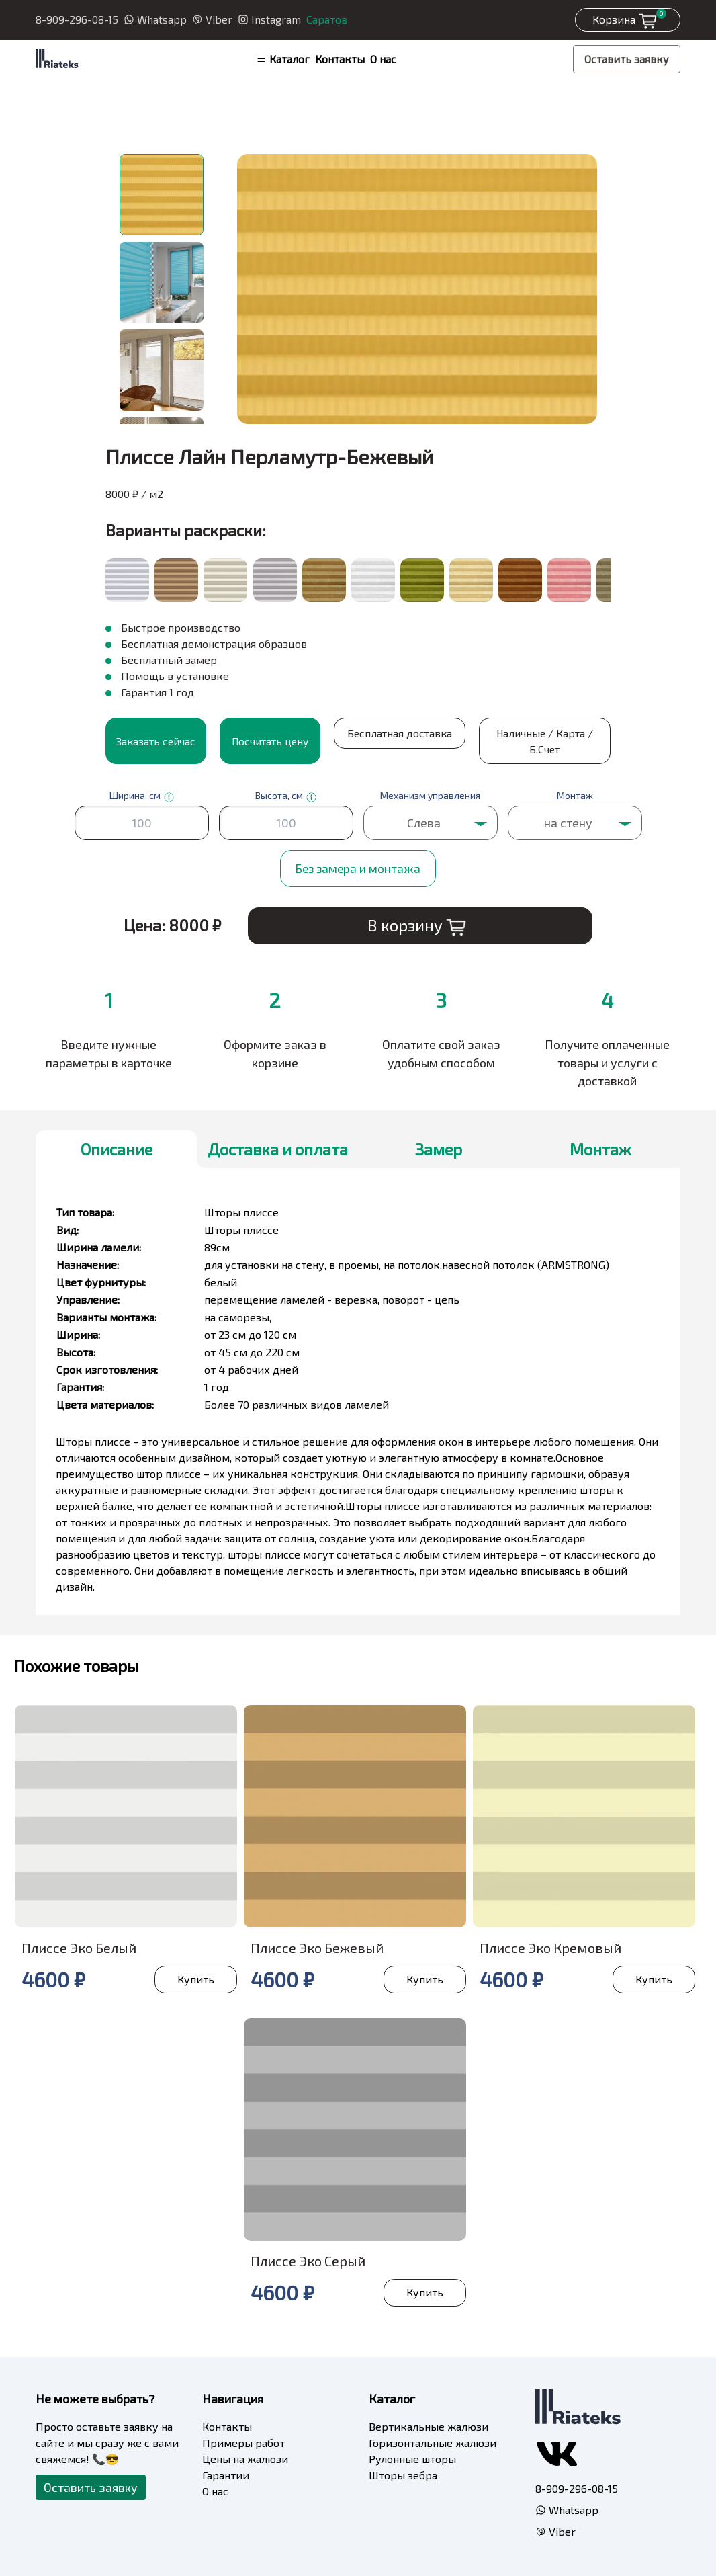 This screenshot has height=2576, width=716. I want to click on Описание, so click(116, 1147).